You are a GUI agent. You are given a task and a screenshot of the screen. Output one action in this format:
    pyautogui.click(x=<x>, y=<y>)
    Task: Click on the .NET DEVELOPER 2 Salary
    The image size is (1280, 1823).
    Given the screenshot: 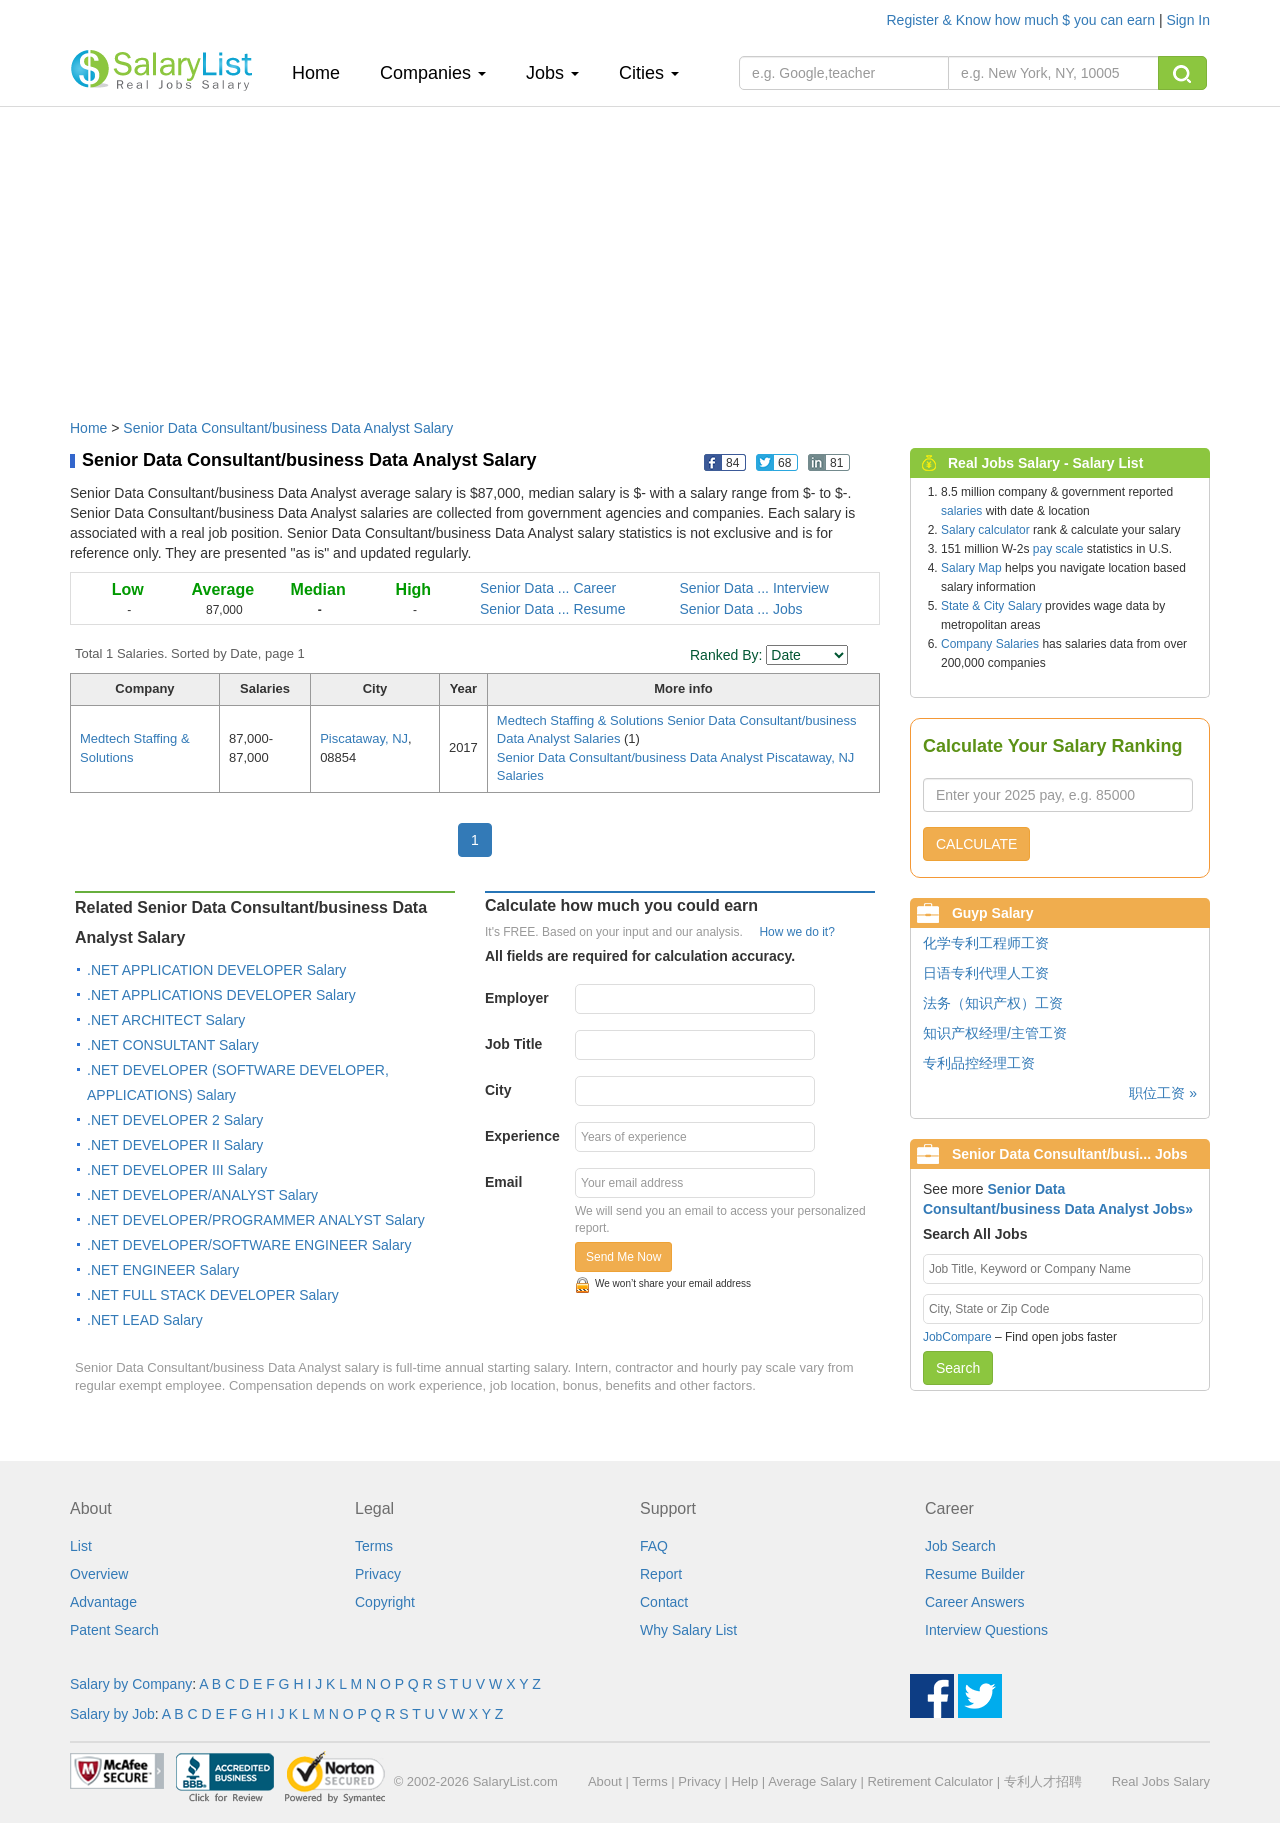 What is the action you would take?
    pyautogui.click(x=175, y=1120)
    